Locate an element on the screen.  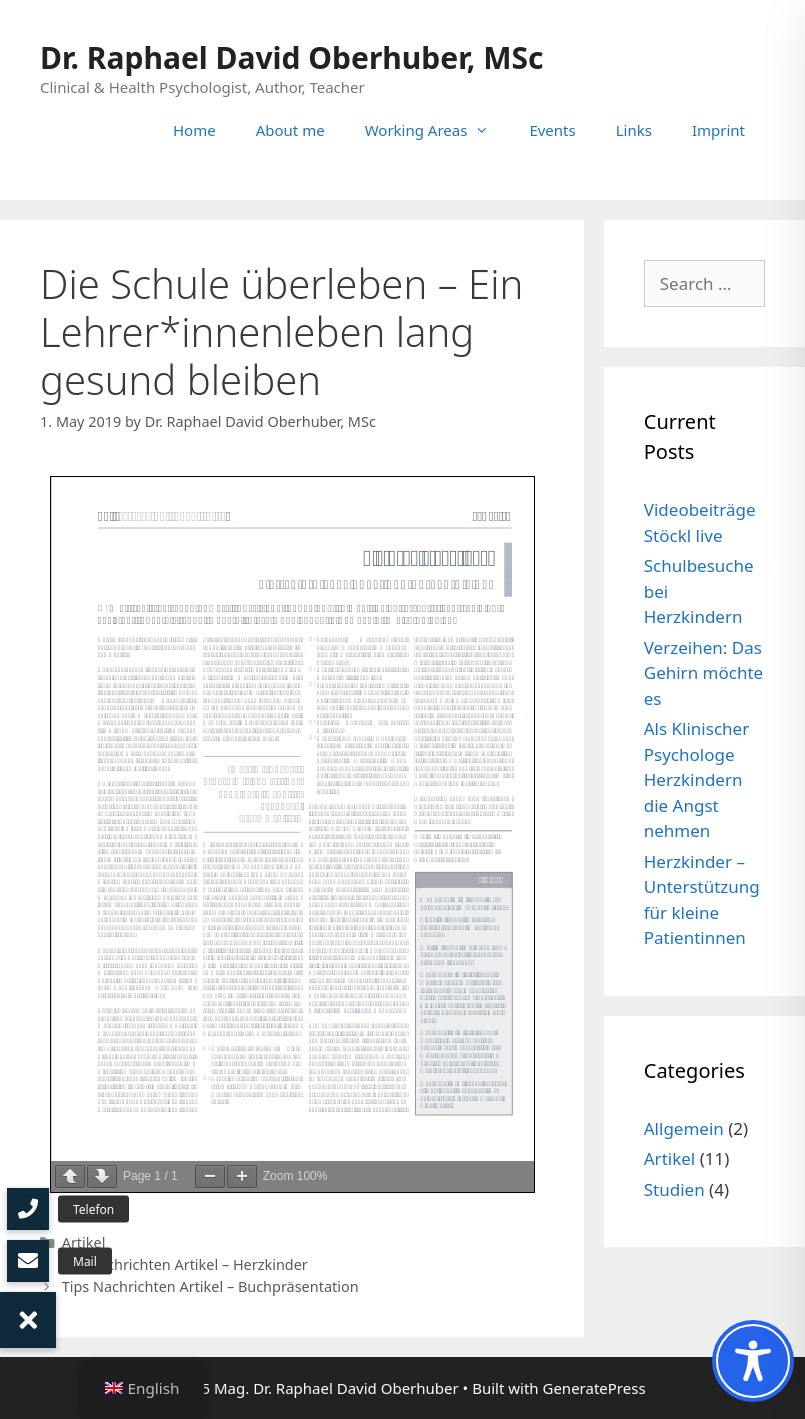
Studien is located at coordinates (674, 1189).